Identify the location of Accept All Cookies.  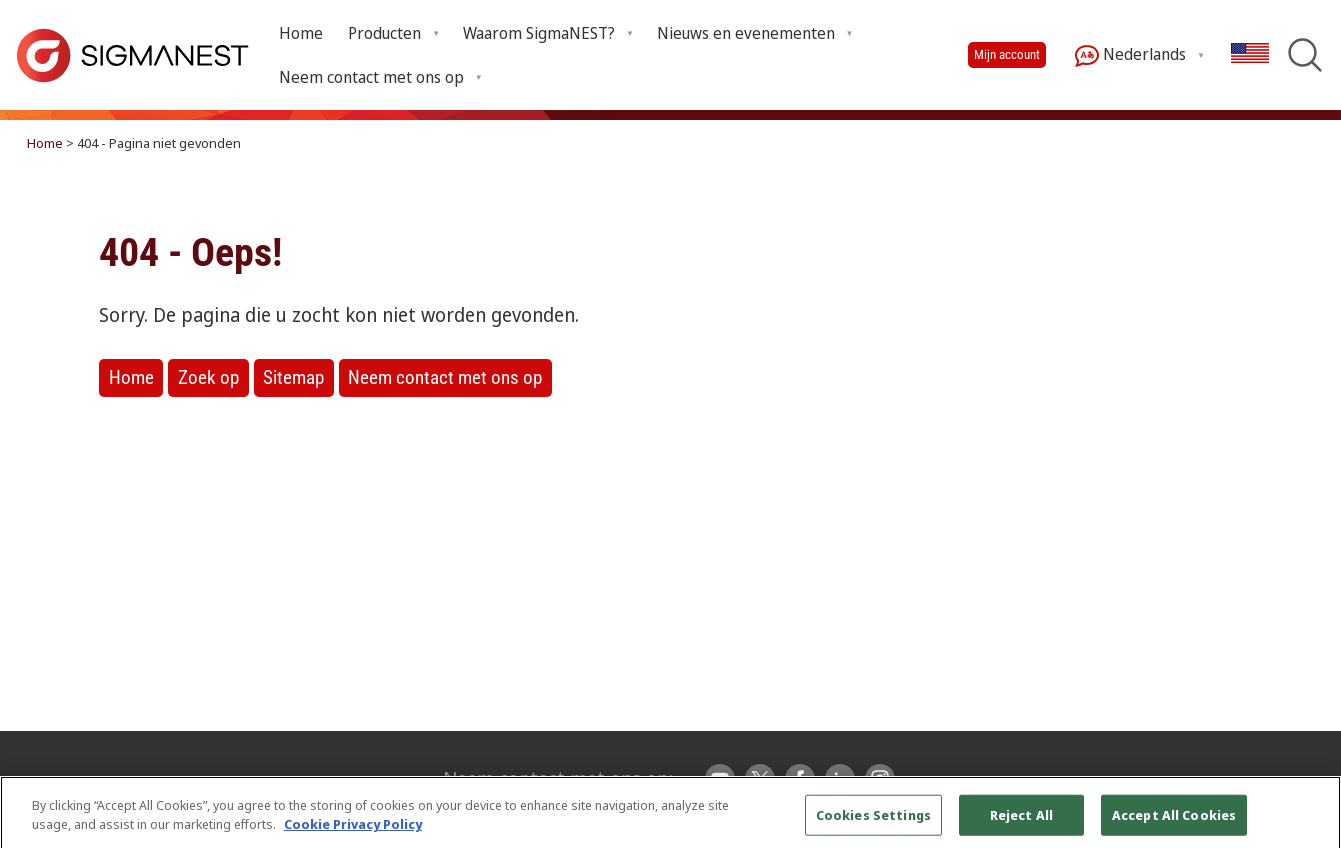
(1174, 823).